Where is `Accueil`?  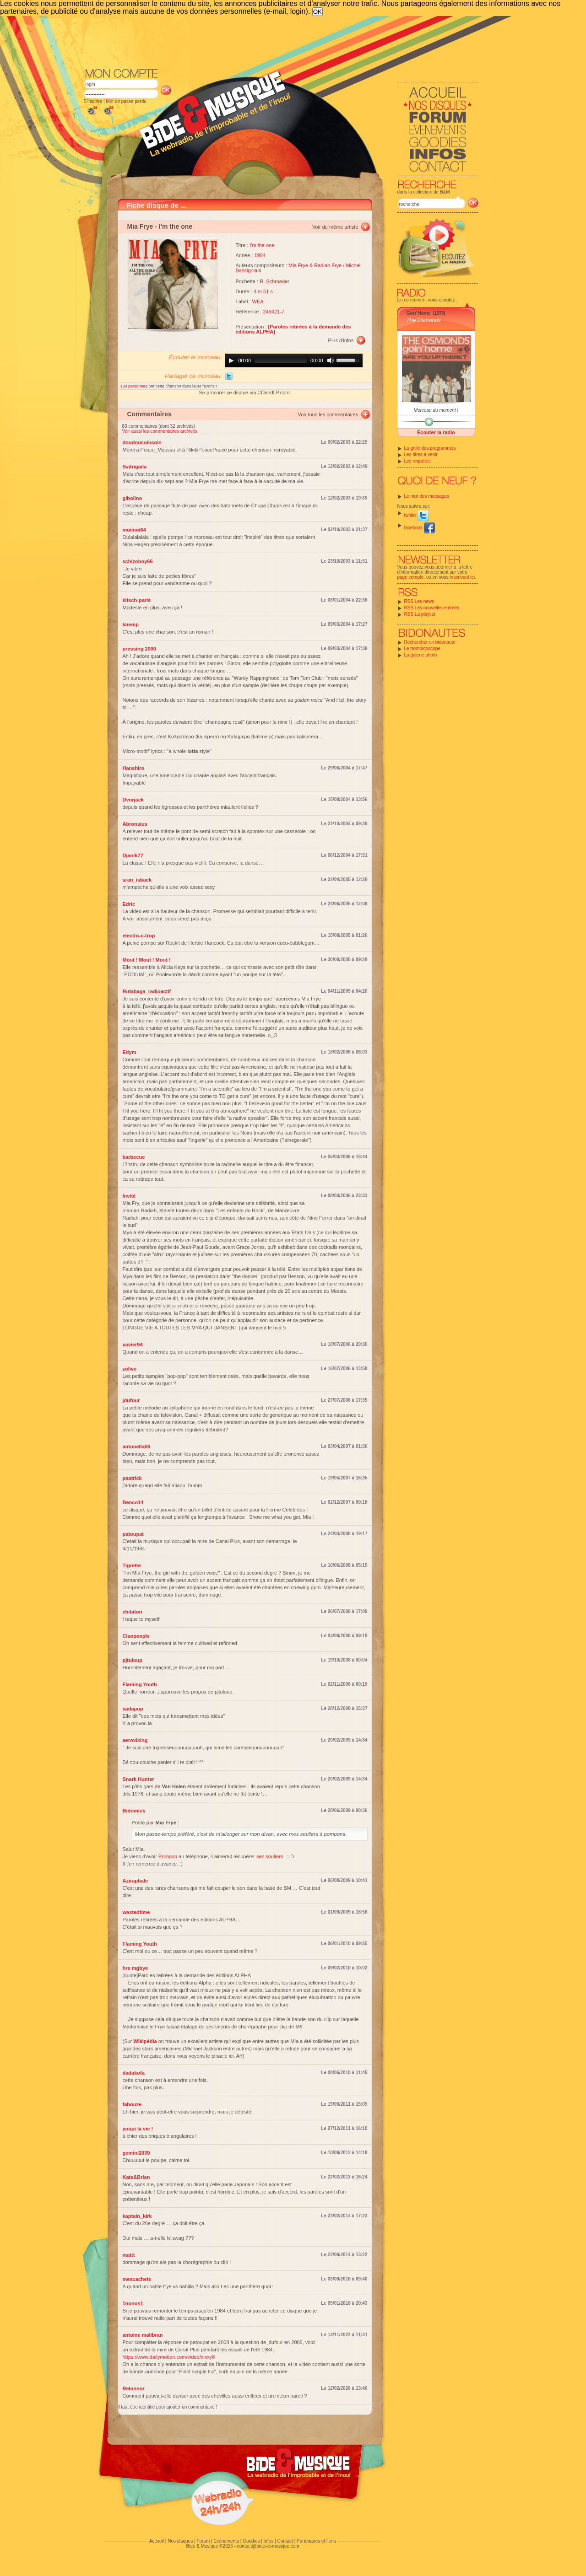
Accueil is located at coordinates (156, 2541).